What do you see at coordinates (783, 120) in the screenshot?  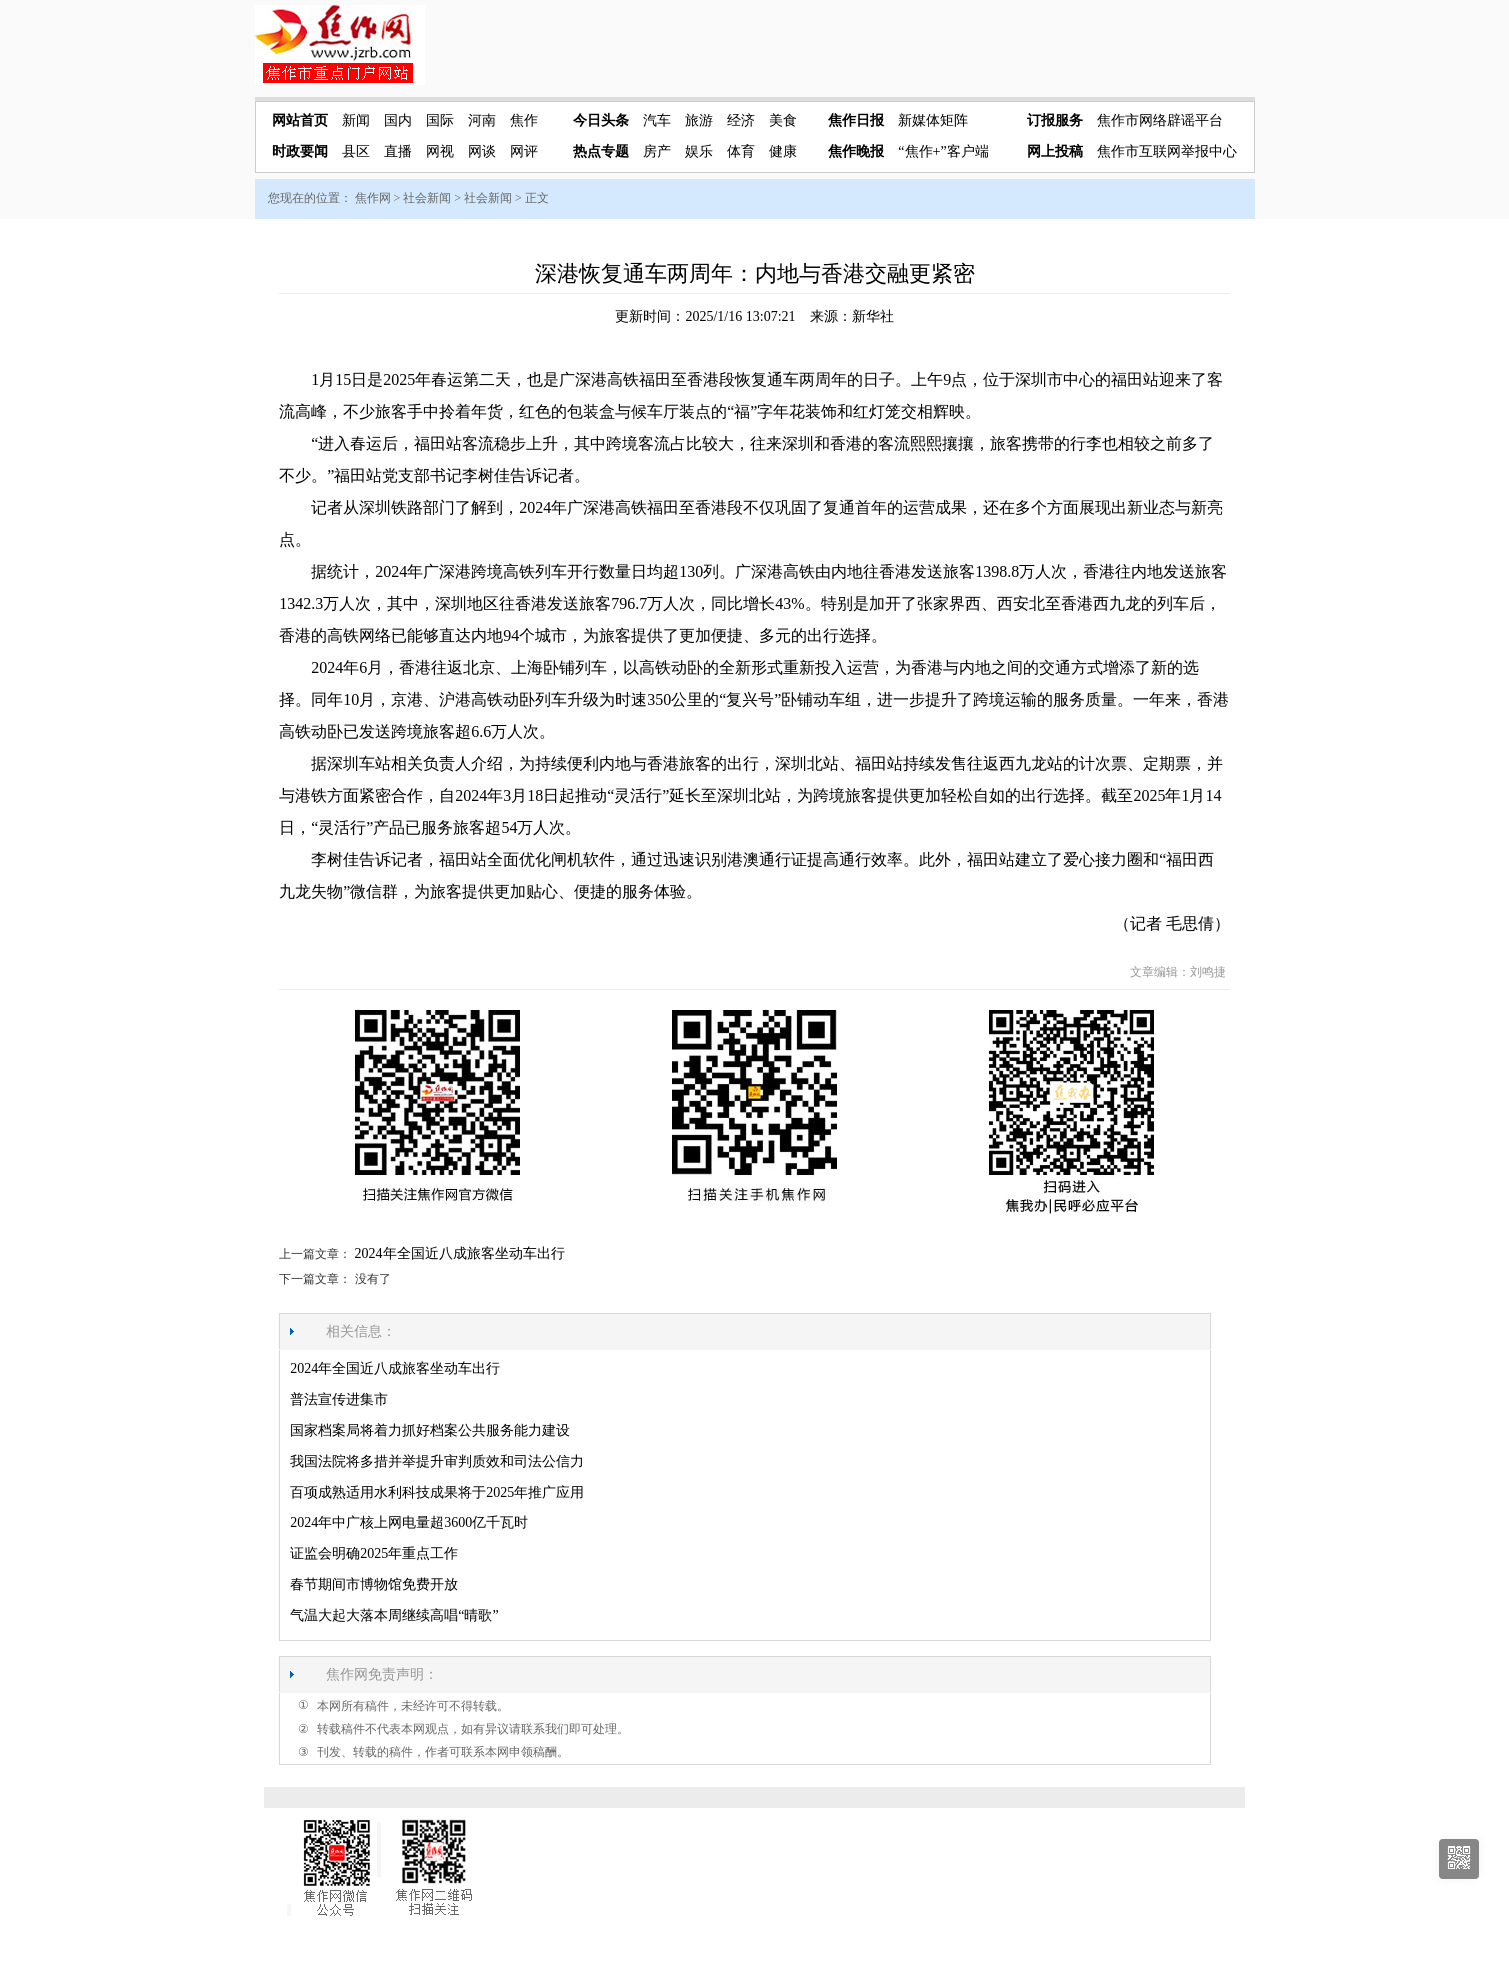 I see `美食` at bounding box center [783, 120].